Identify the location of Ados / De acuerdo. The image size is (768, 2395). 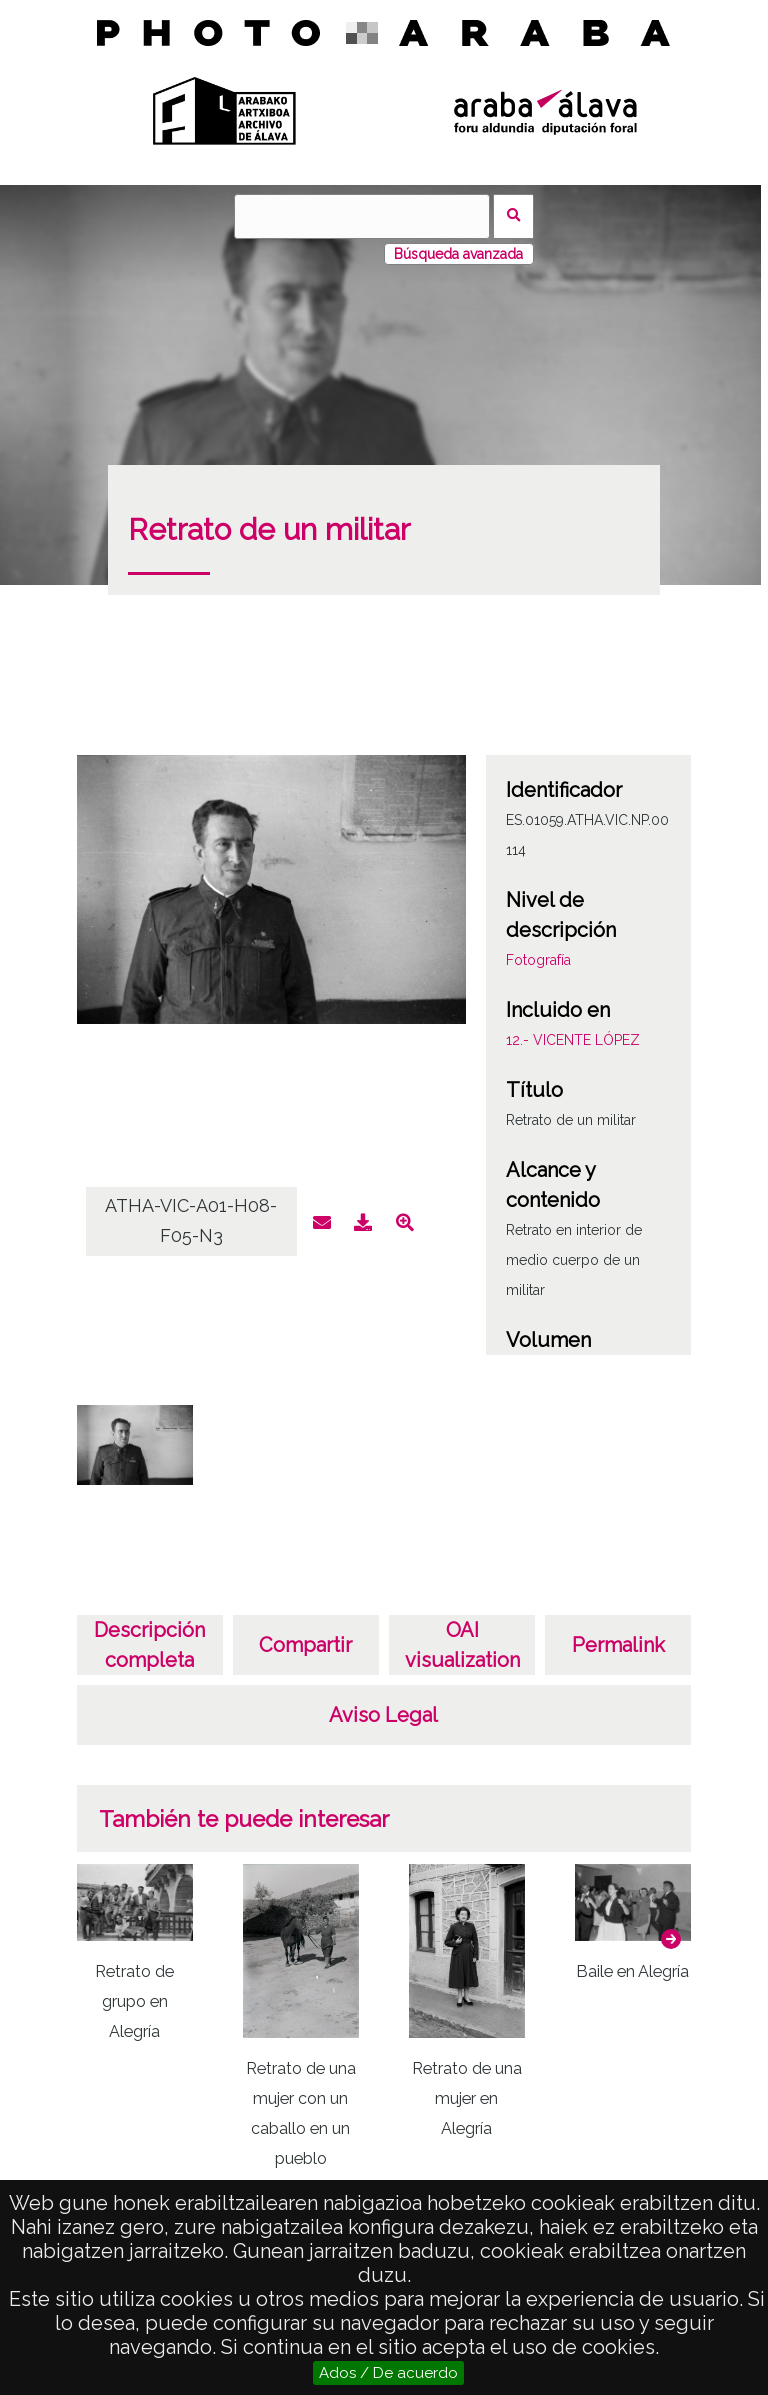
(388, 2373).